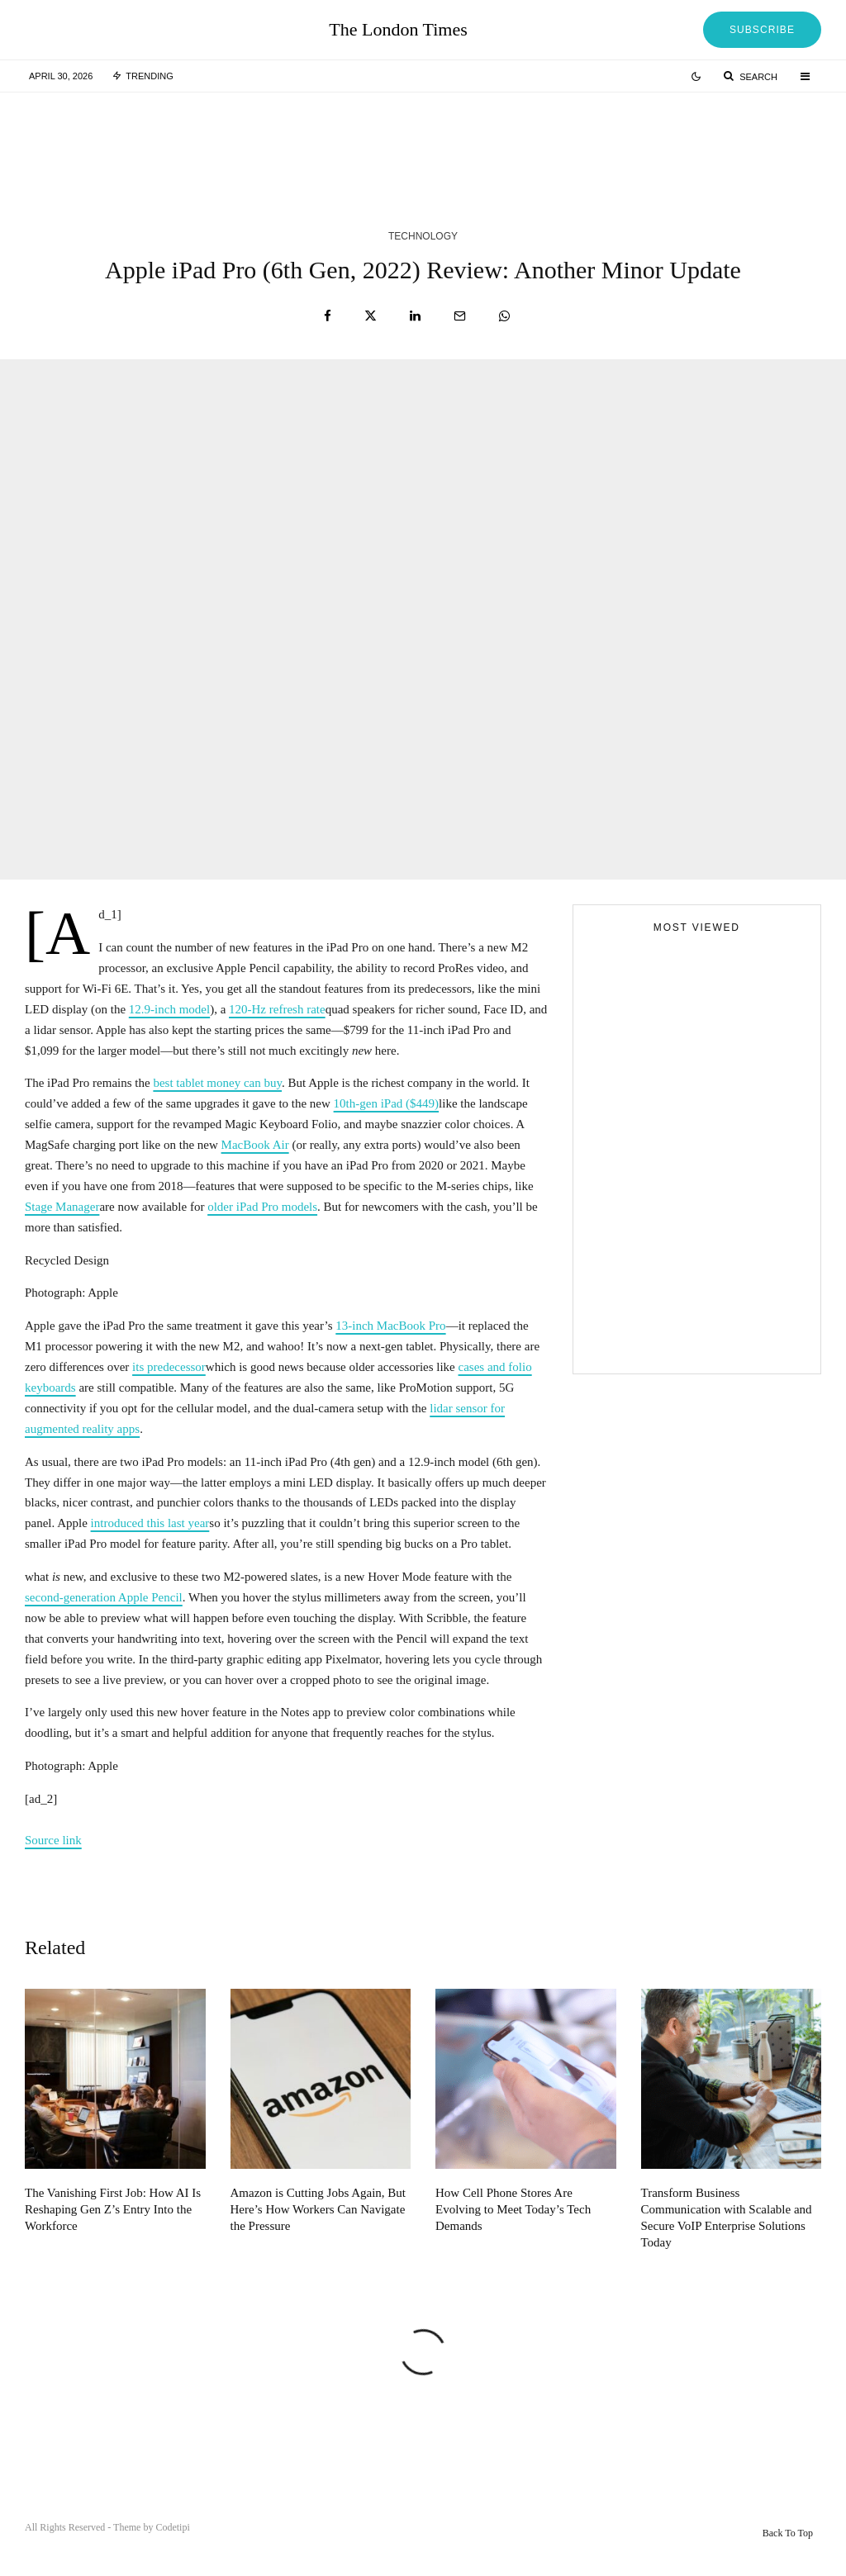 This screenshot has width=846, height=2576. What do you see at coordinates (104, 1597) in the screenshot?
I see `second-generation Apple Pencil` at bounding box center [104, 1597].